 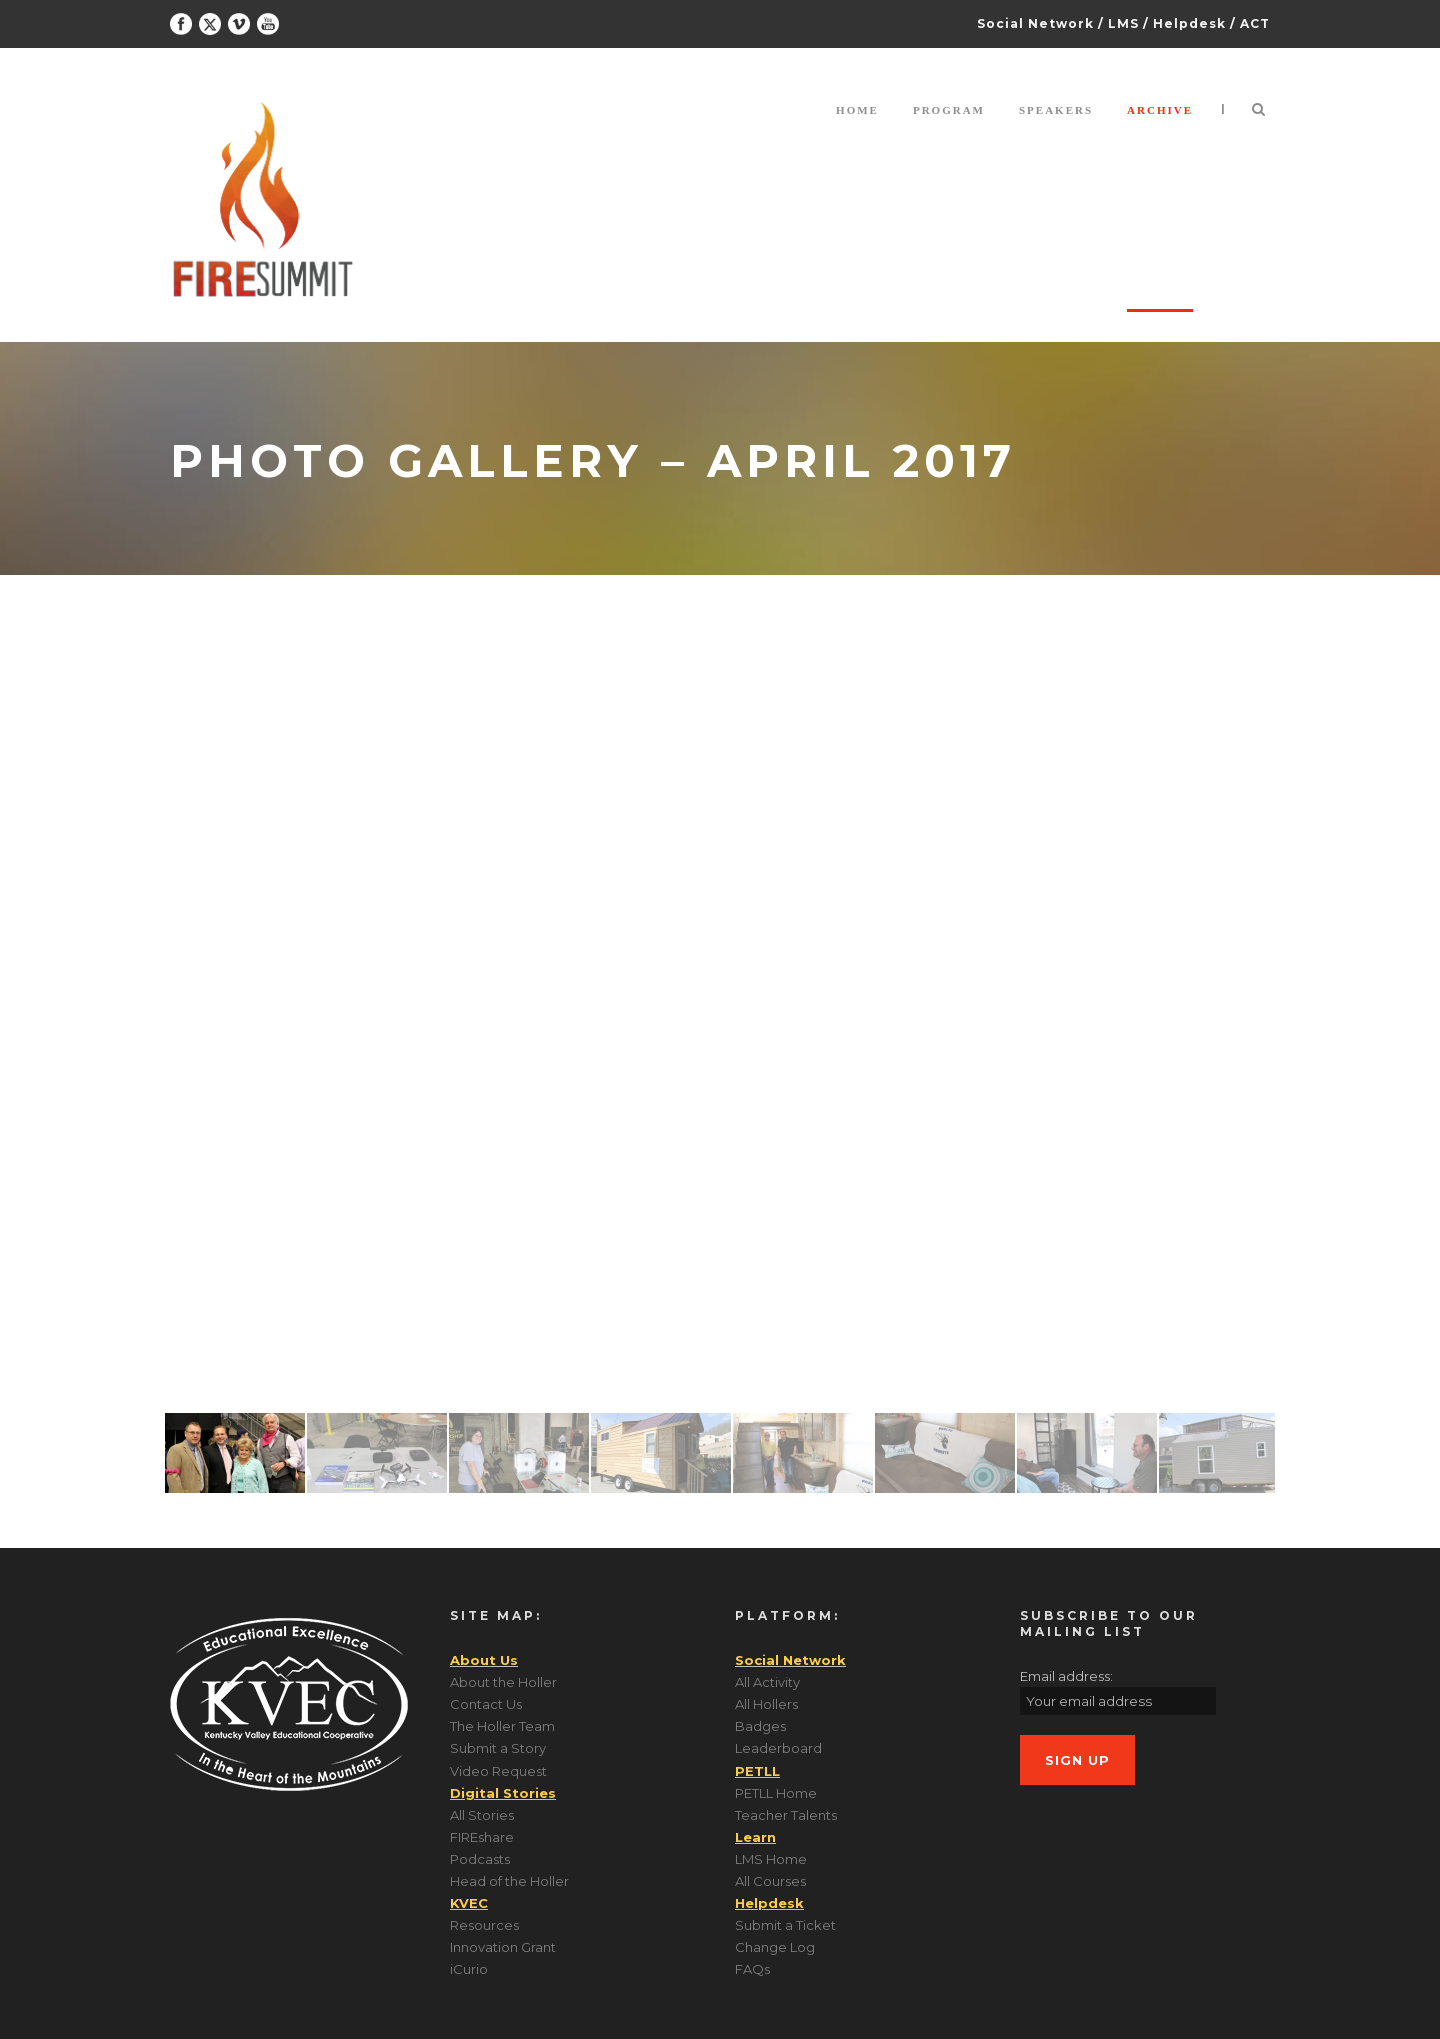 I want to click on The Holler Team, so click(x=502, y=1726).